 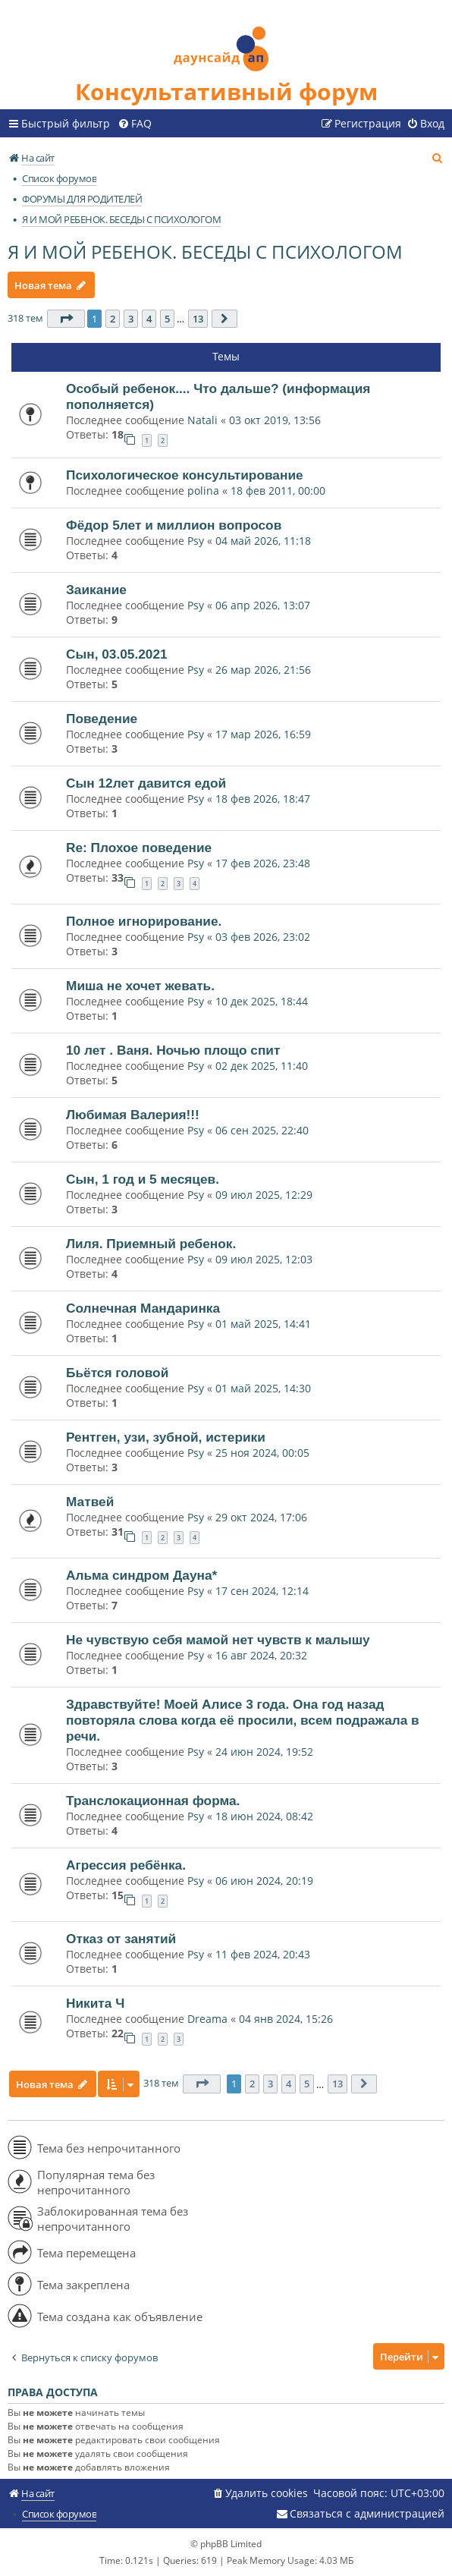 I want to click on 4 [button], so click(x=149, y=319).